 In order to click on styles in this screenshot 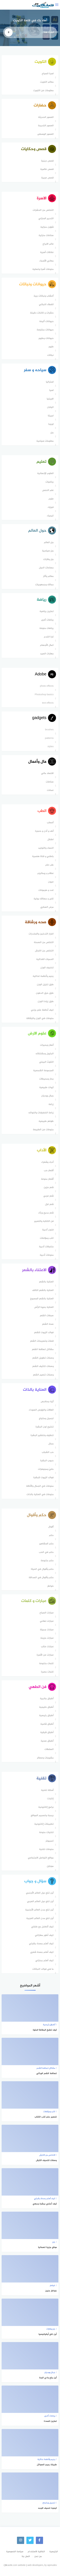, I will do `click(51, 747)`.